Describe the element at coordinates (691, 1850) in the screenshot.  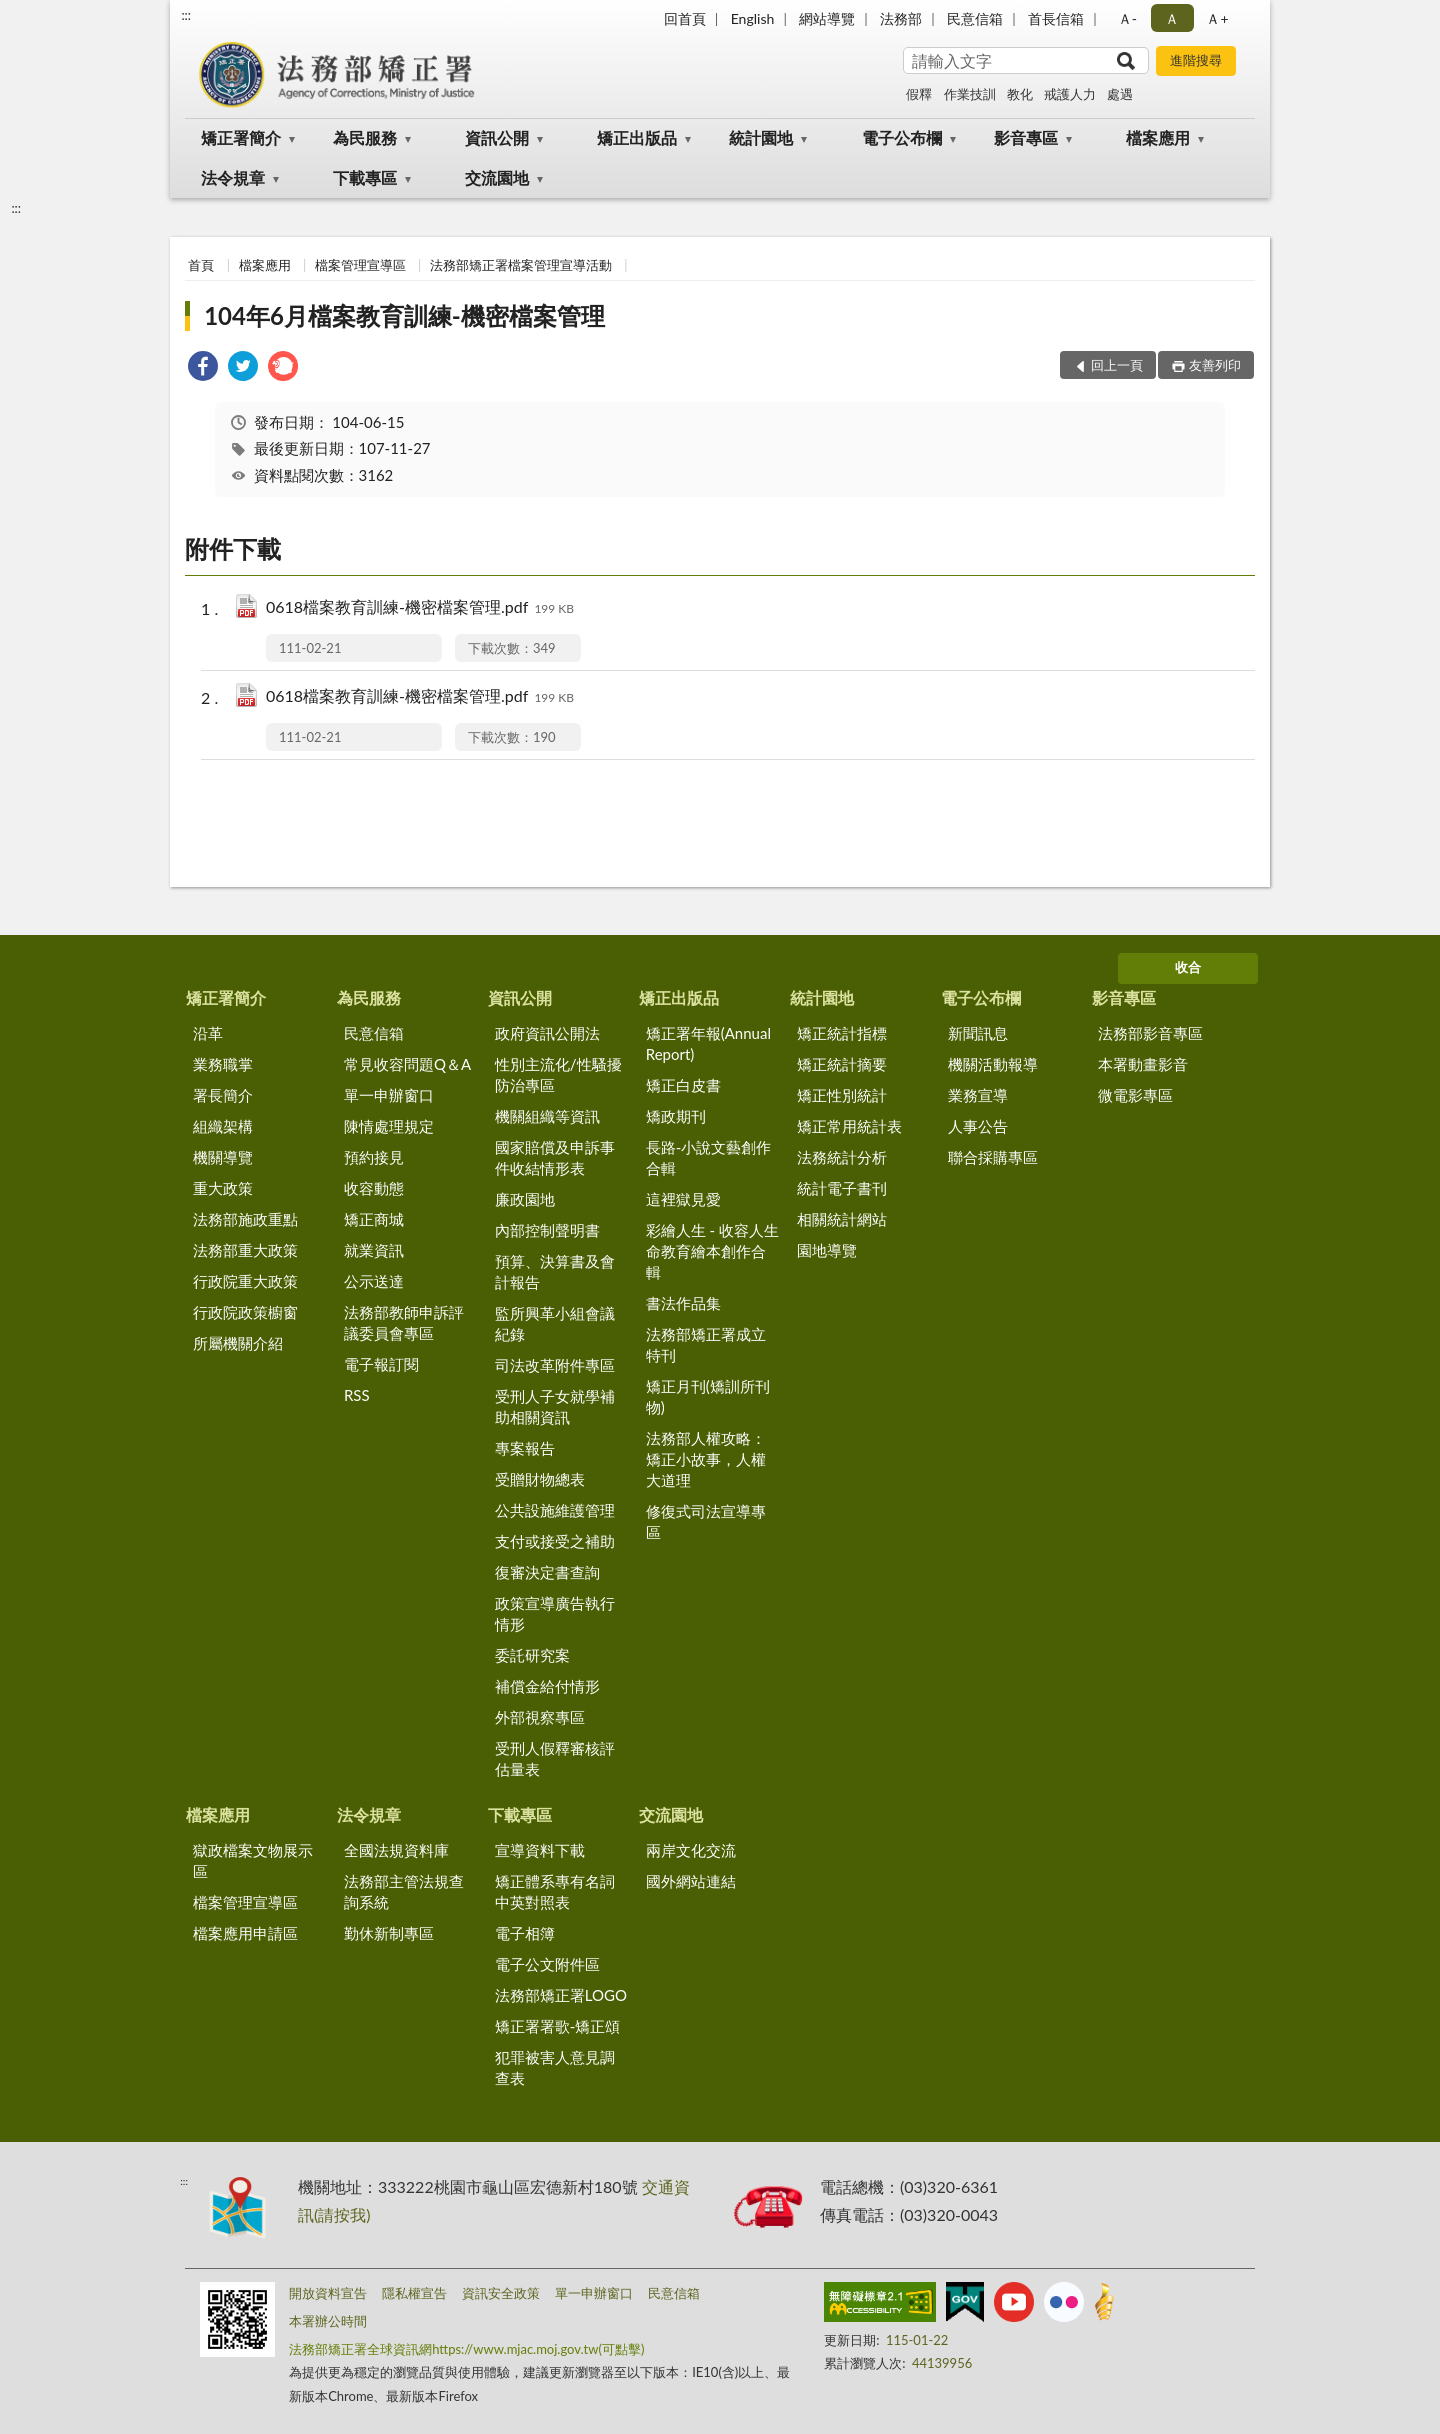
I see `兩岸文化交流` at that location.